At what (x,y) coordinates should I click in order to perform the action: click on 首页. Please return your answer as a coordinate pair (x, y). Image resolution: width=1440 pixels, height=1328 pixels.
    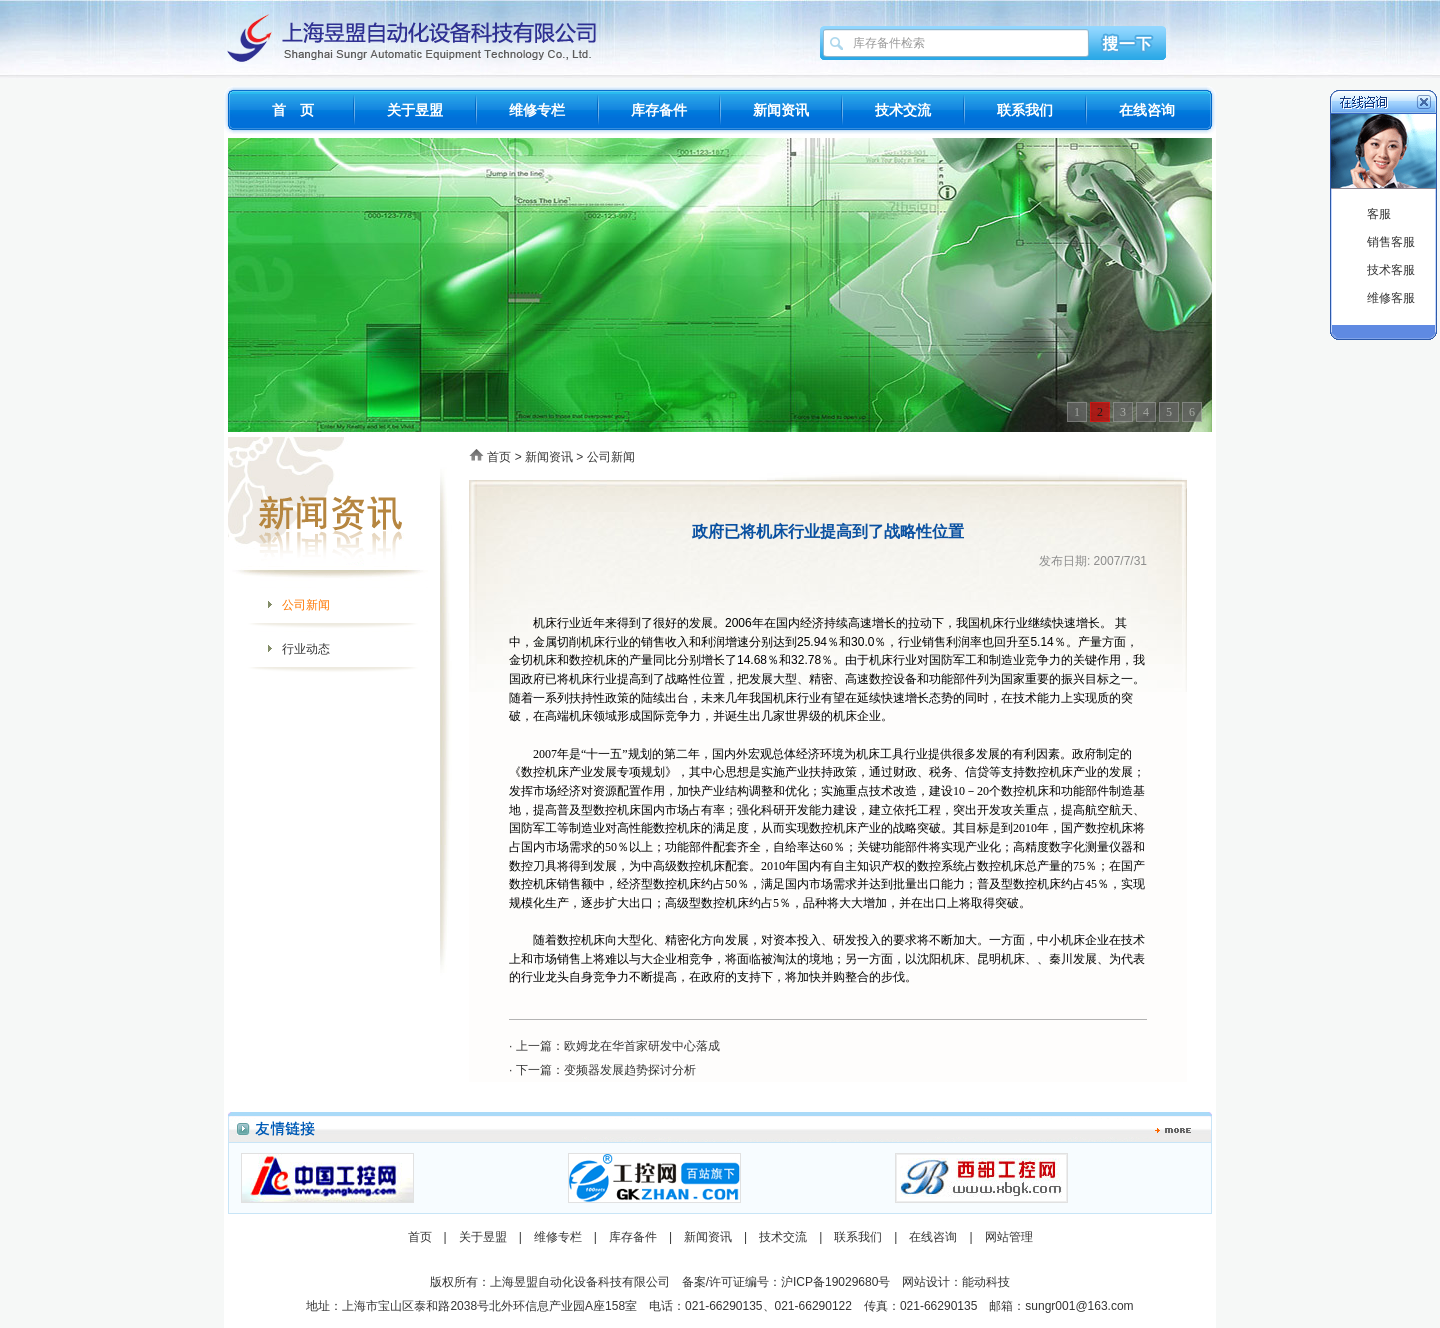
    Looking at the image, I should click on (499, 457).